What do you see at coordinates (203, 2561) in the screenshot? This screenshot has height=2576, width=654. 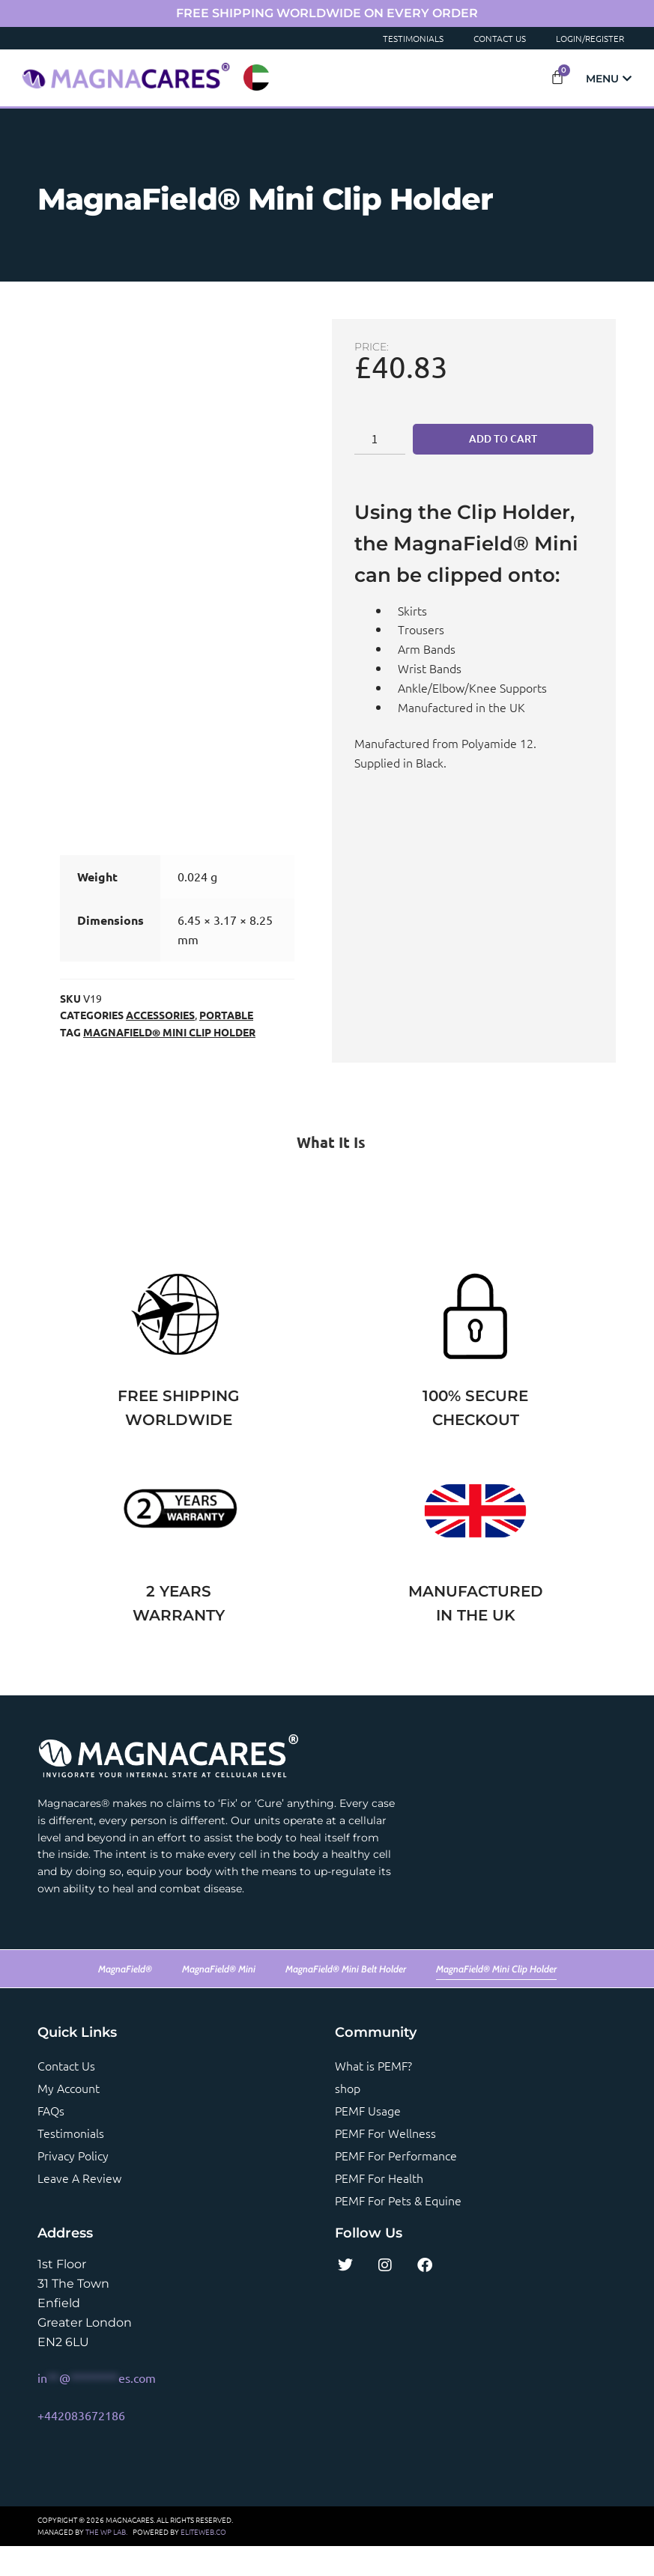 I see `ELITEWEB.CO` at bounding box center [203, 2561].